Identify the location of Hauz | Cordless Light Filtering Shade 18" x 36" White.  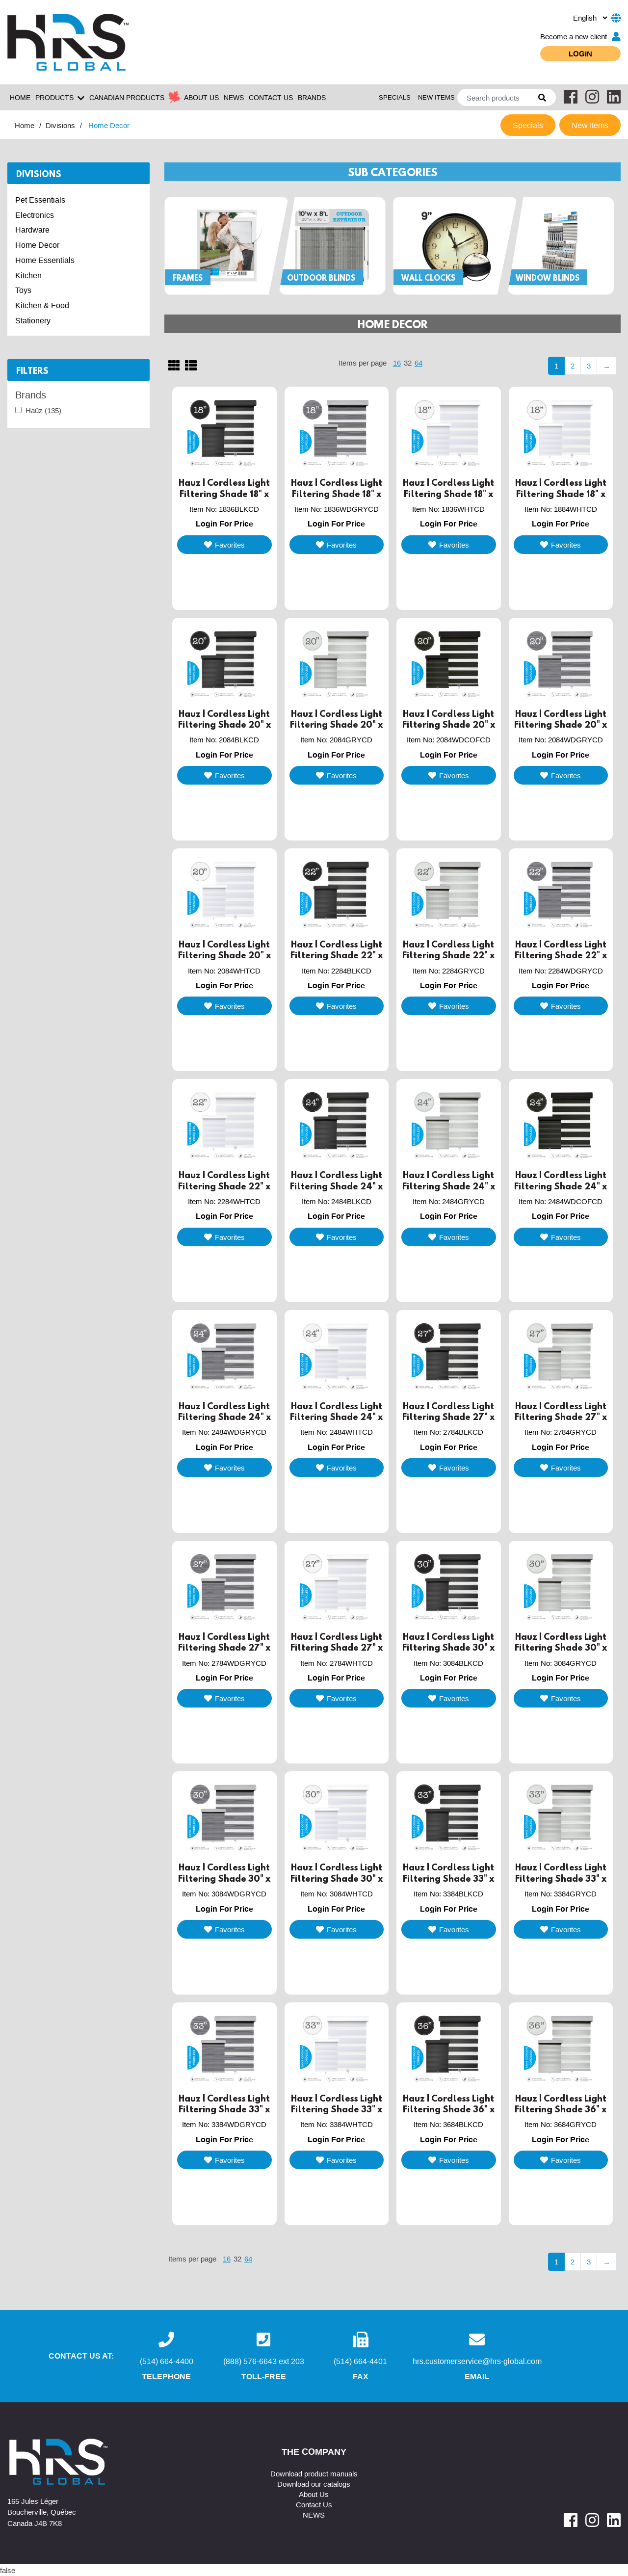
(448, 494).